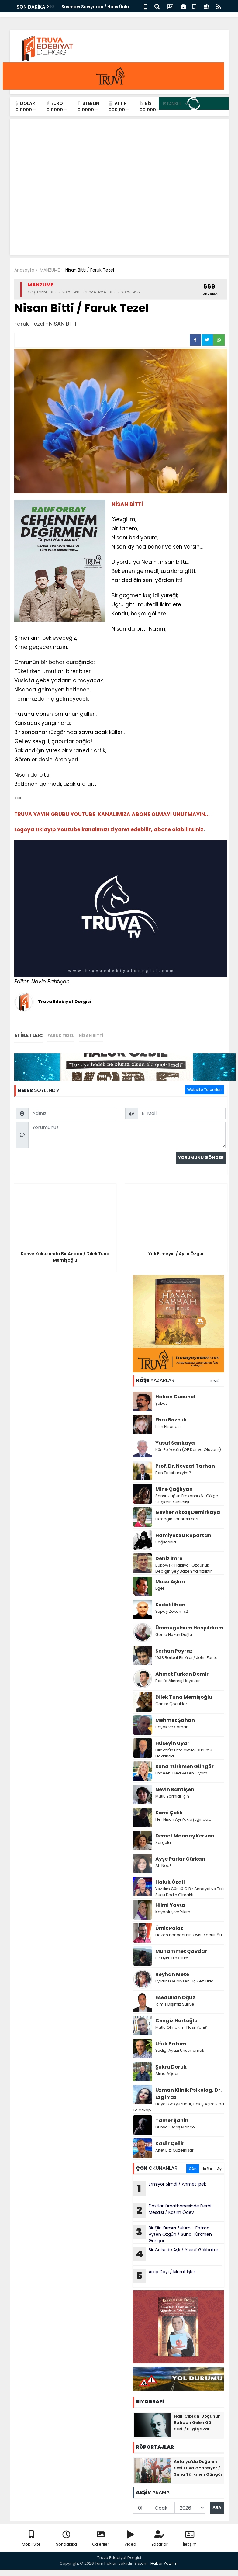 This screenshot has height=2576, width=238. I want to click on Reyhan Mete, so click(172, 1974).